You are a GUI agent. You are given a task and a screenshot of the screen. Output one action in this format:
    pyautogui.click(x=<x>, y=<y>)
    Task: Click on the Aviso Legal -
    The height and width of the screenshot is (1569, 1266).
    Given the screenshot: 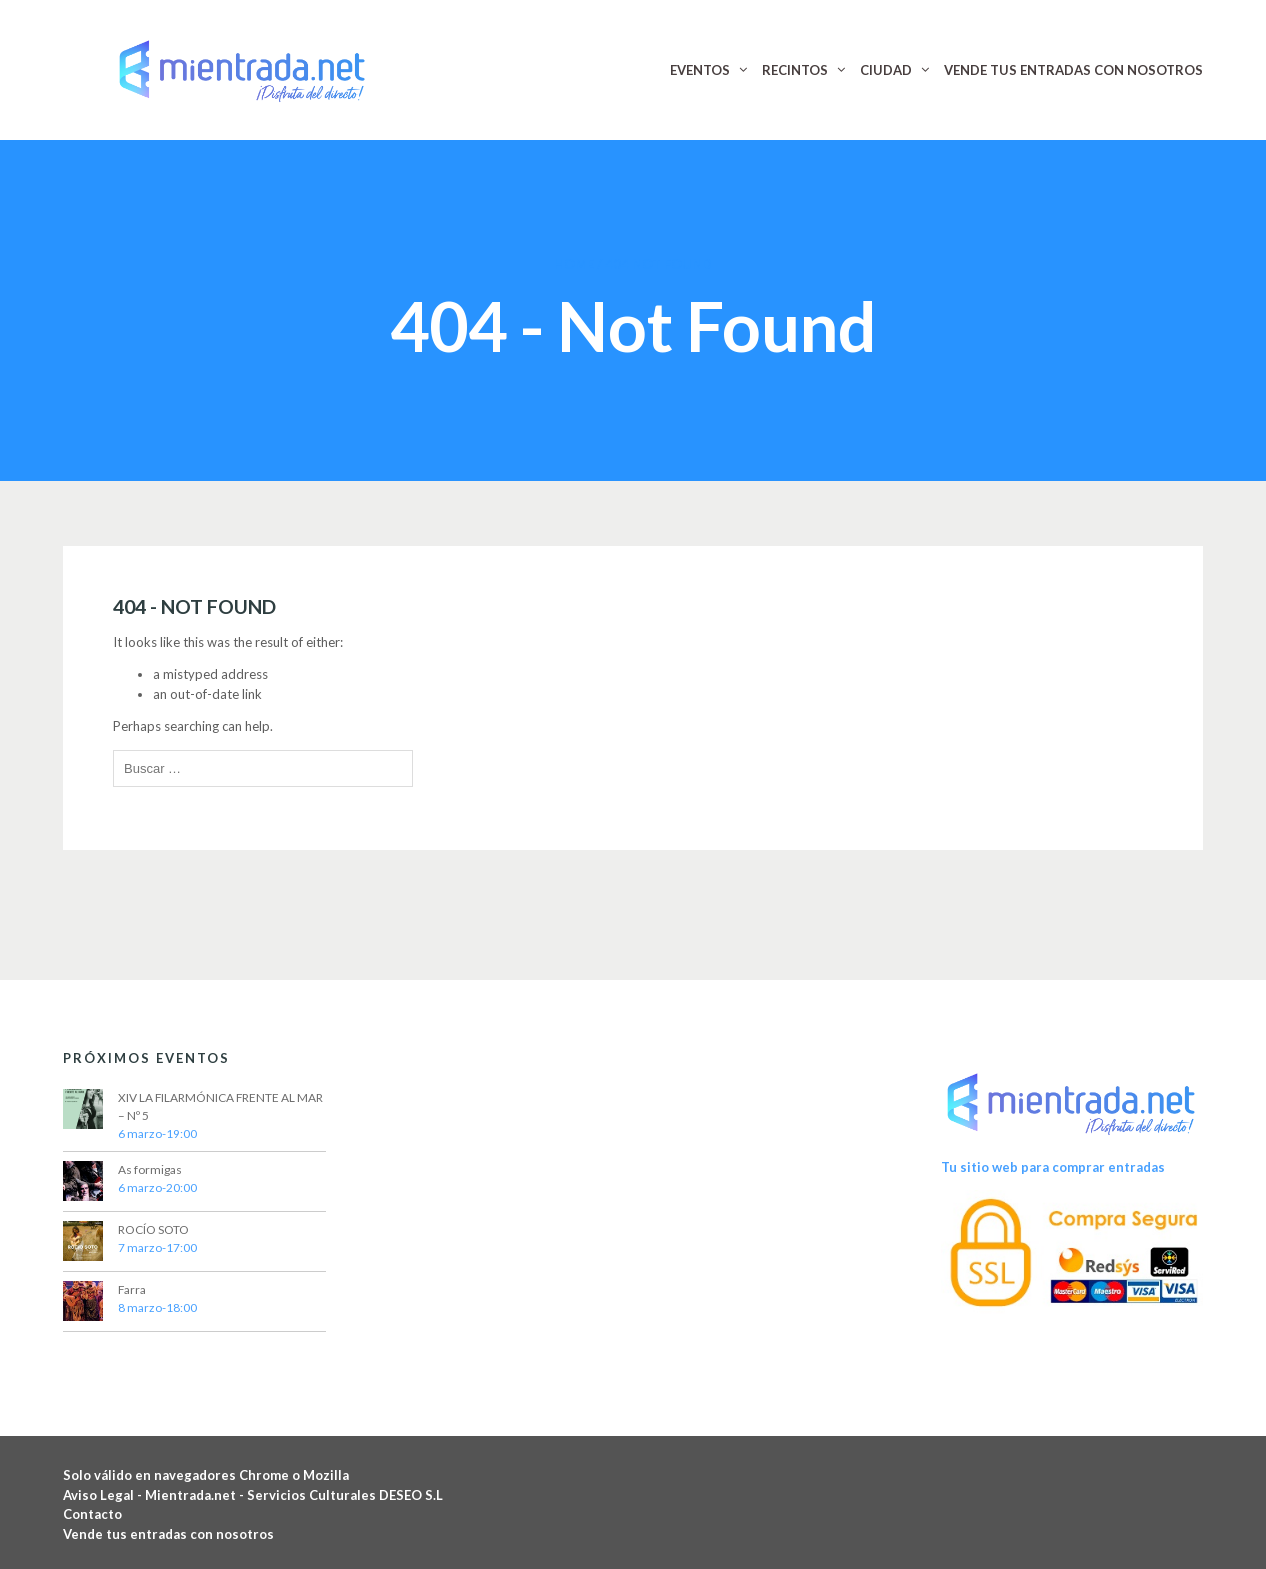 What is the action you would take?
    pyautogui.click(x=104, y=1495)
    